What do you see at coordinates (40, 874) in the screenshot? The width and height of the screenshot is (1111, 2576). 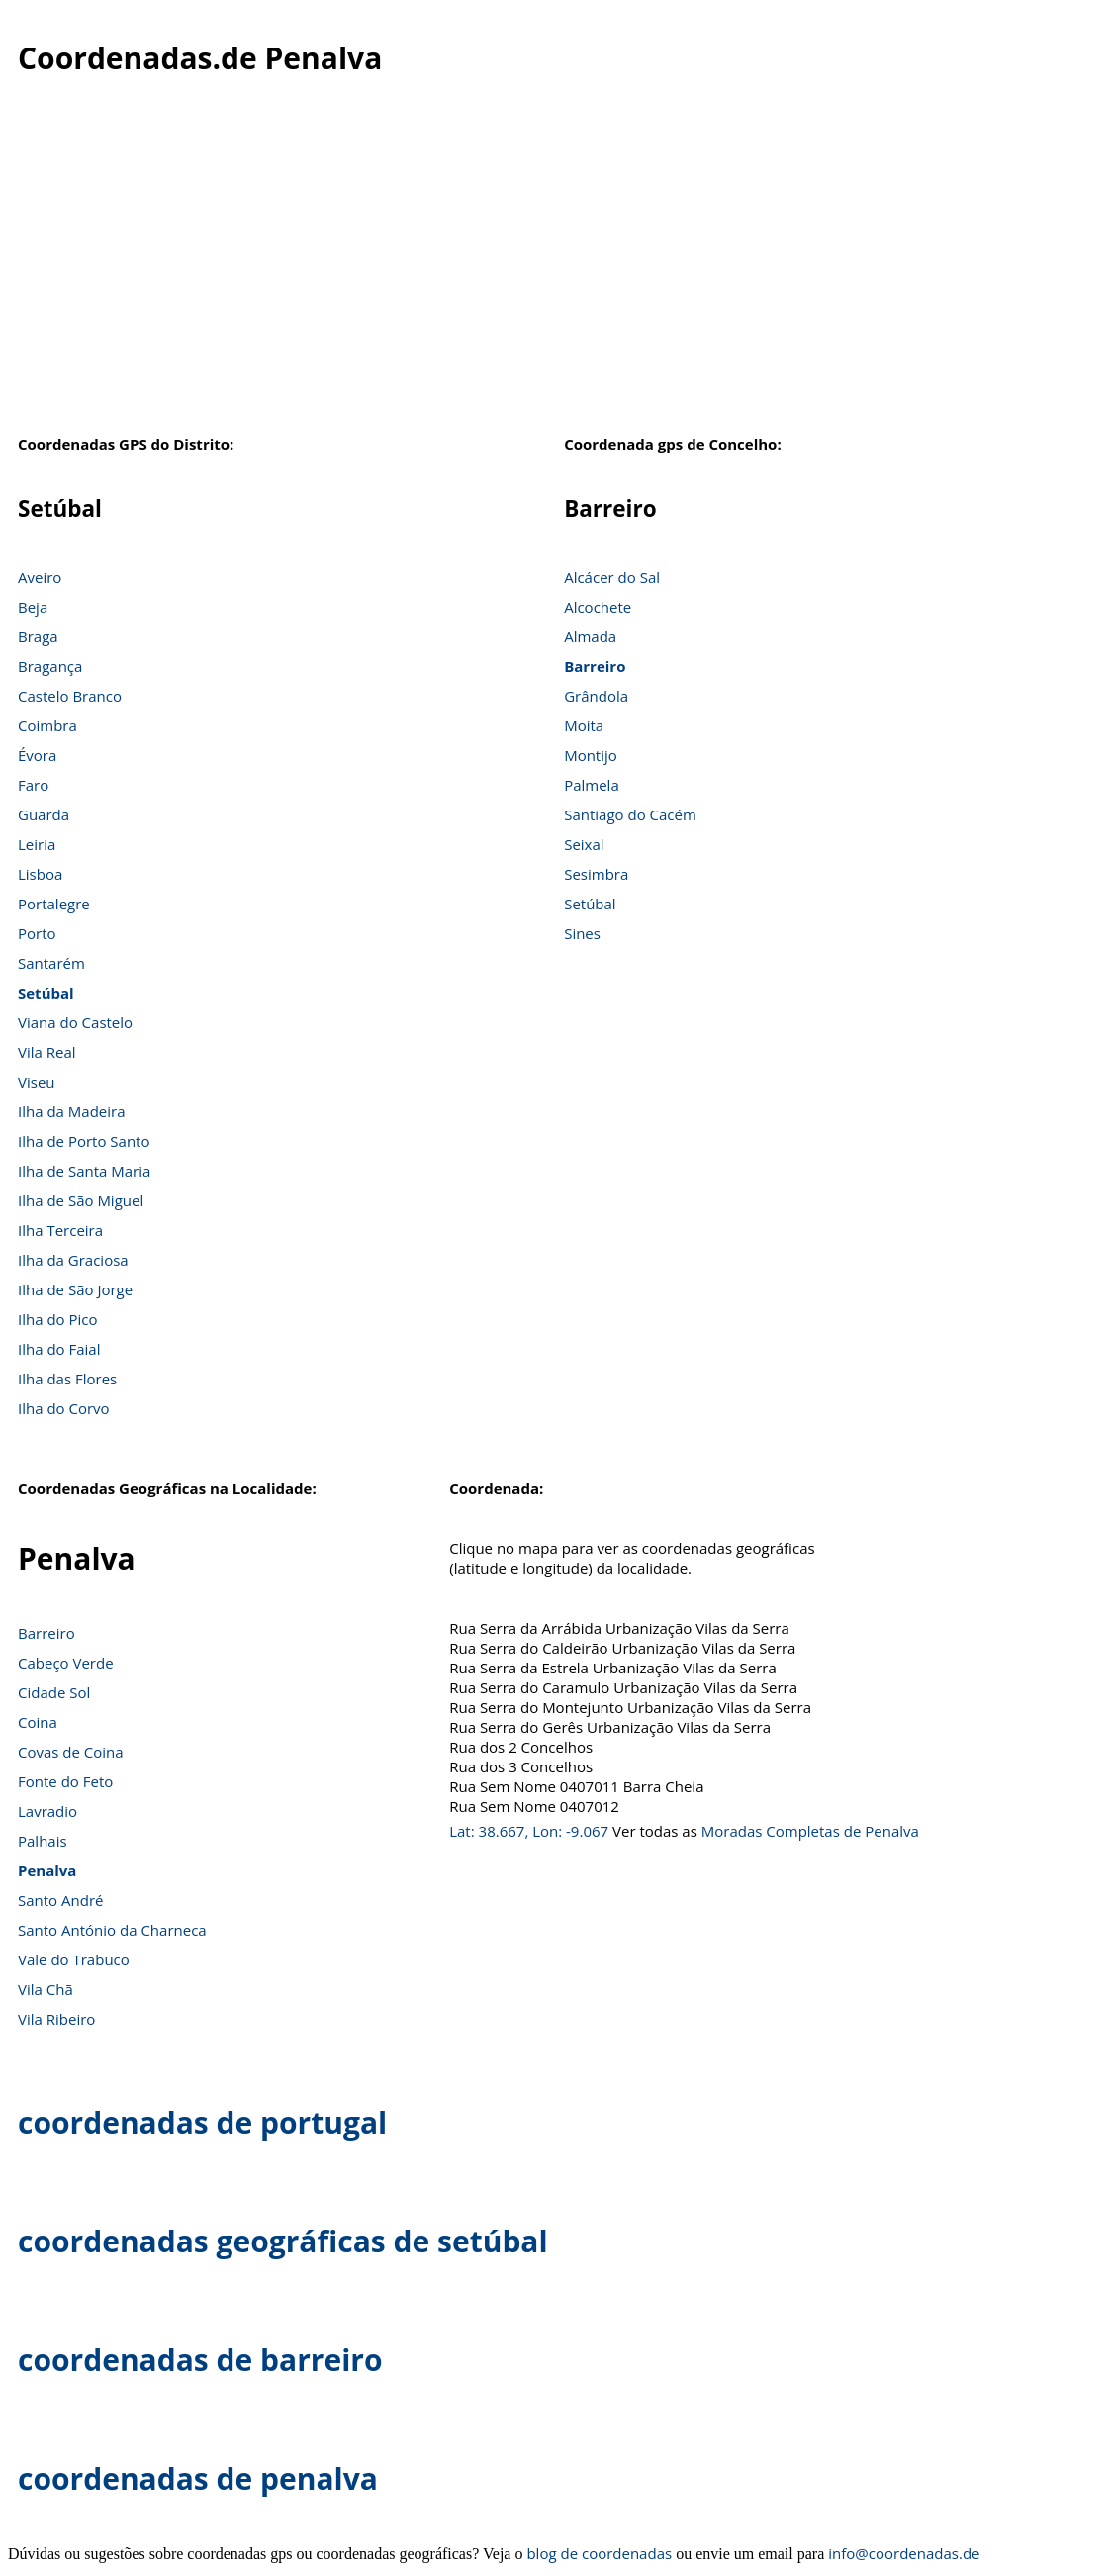 I see `Lisboa` at bounding box center [40, 874].